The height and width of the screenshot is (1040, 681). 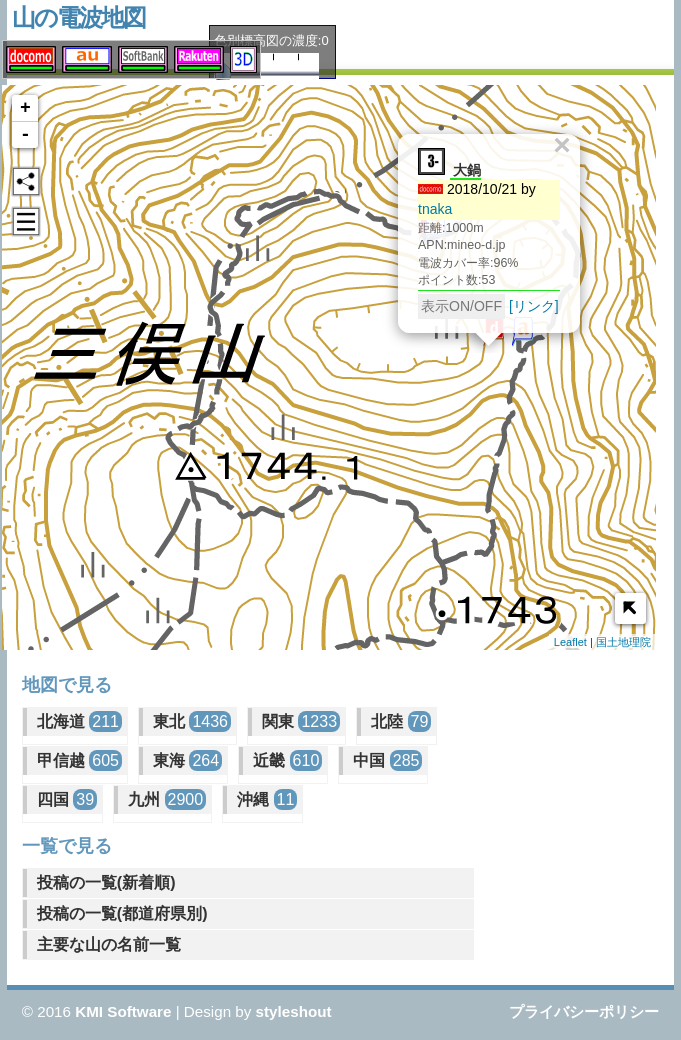 I want to click on 近畿, so click(x=287, y=760).